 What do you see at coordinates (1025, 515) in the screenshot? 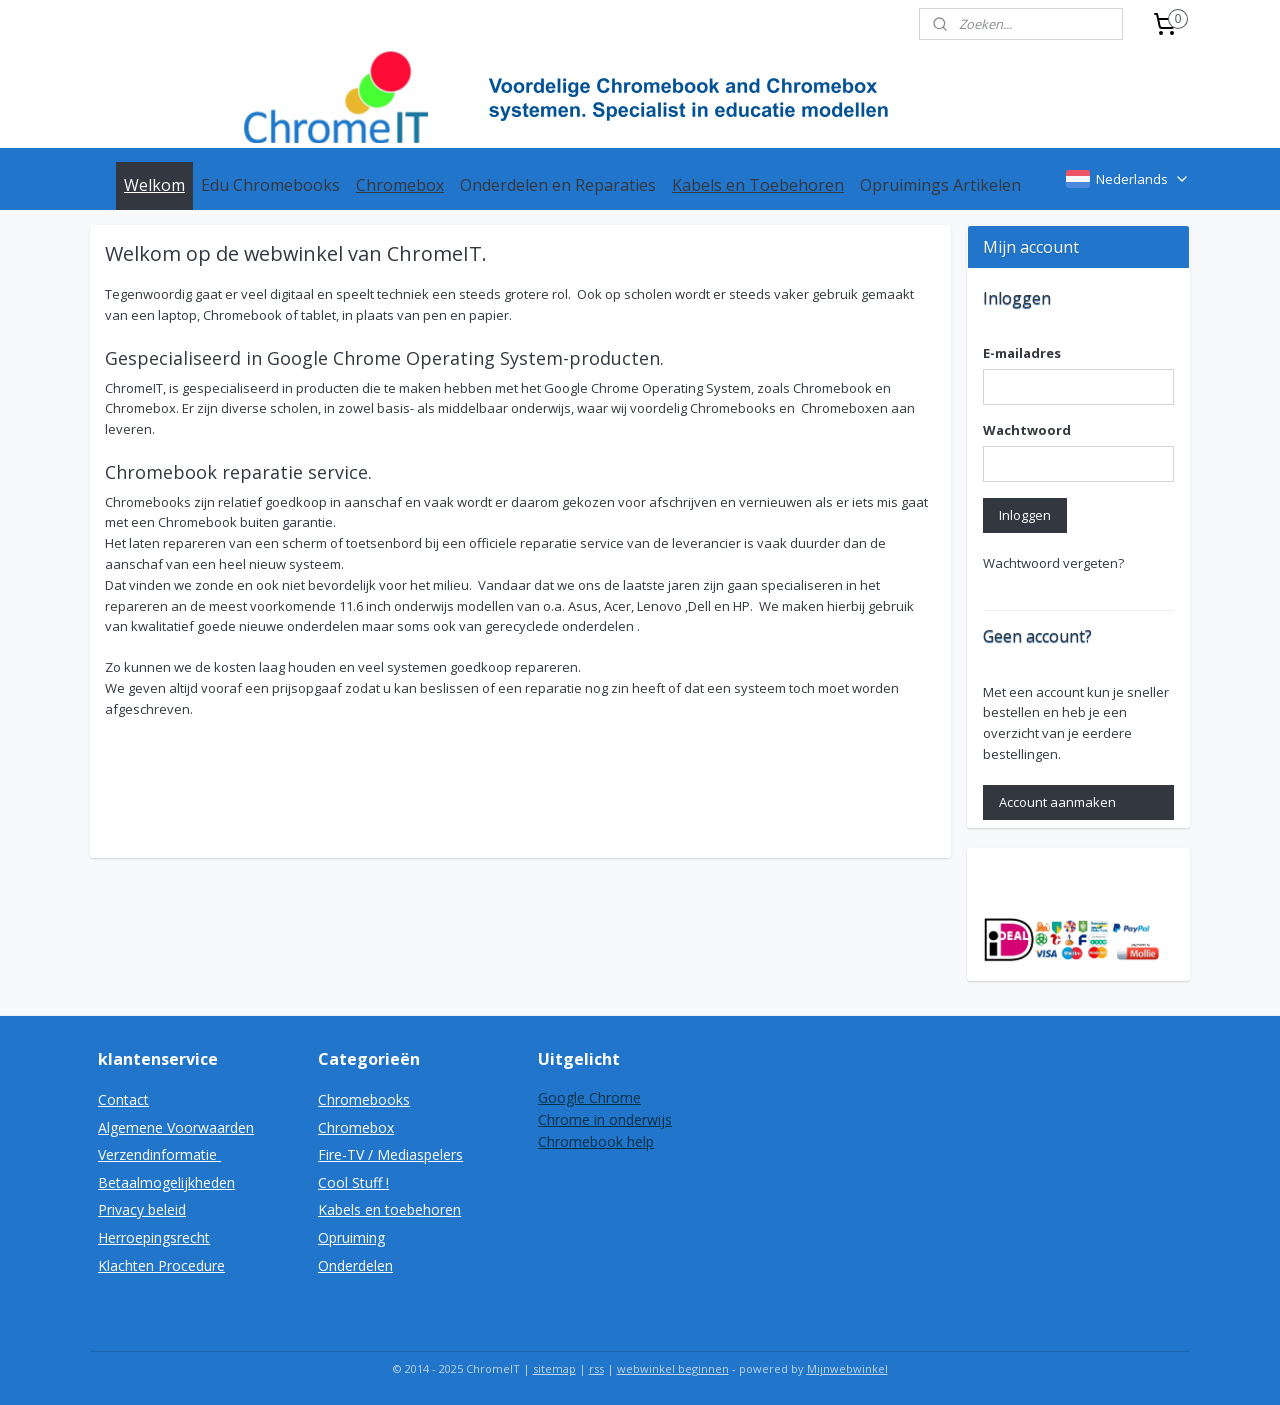
I see `Inloggen` at bounding box center [1025, 515].